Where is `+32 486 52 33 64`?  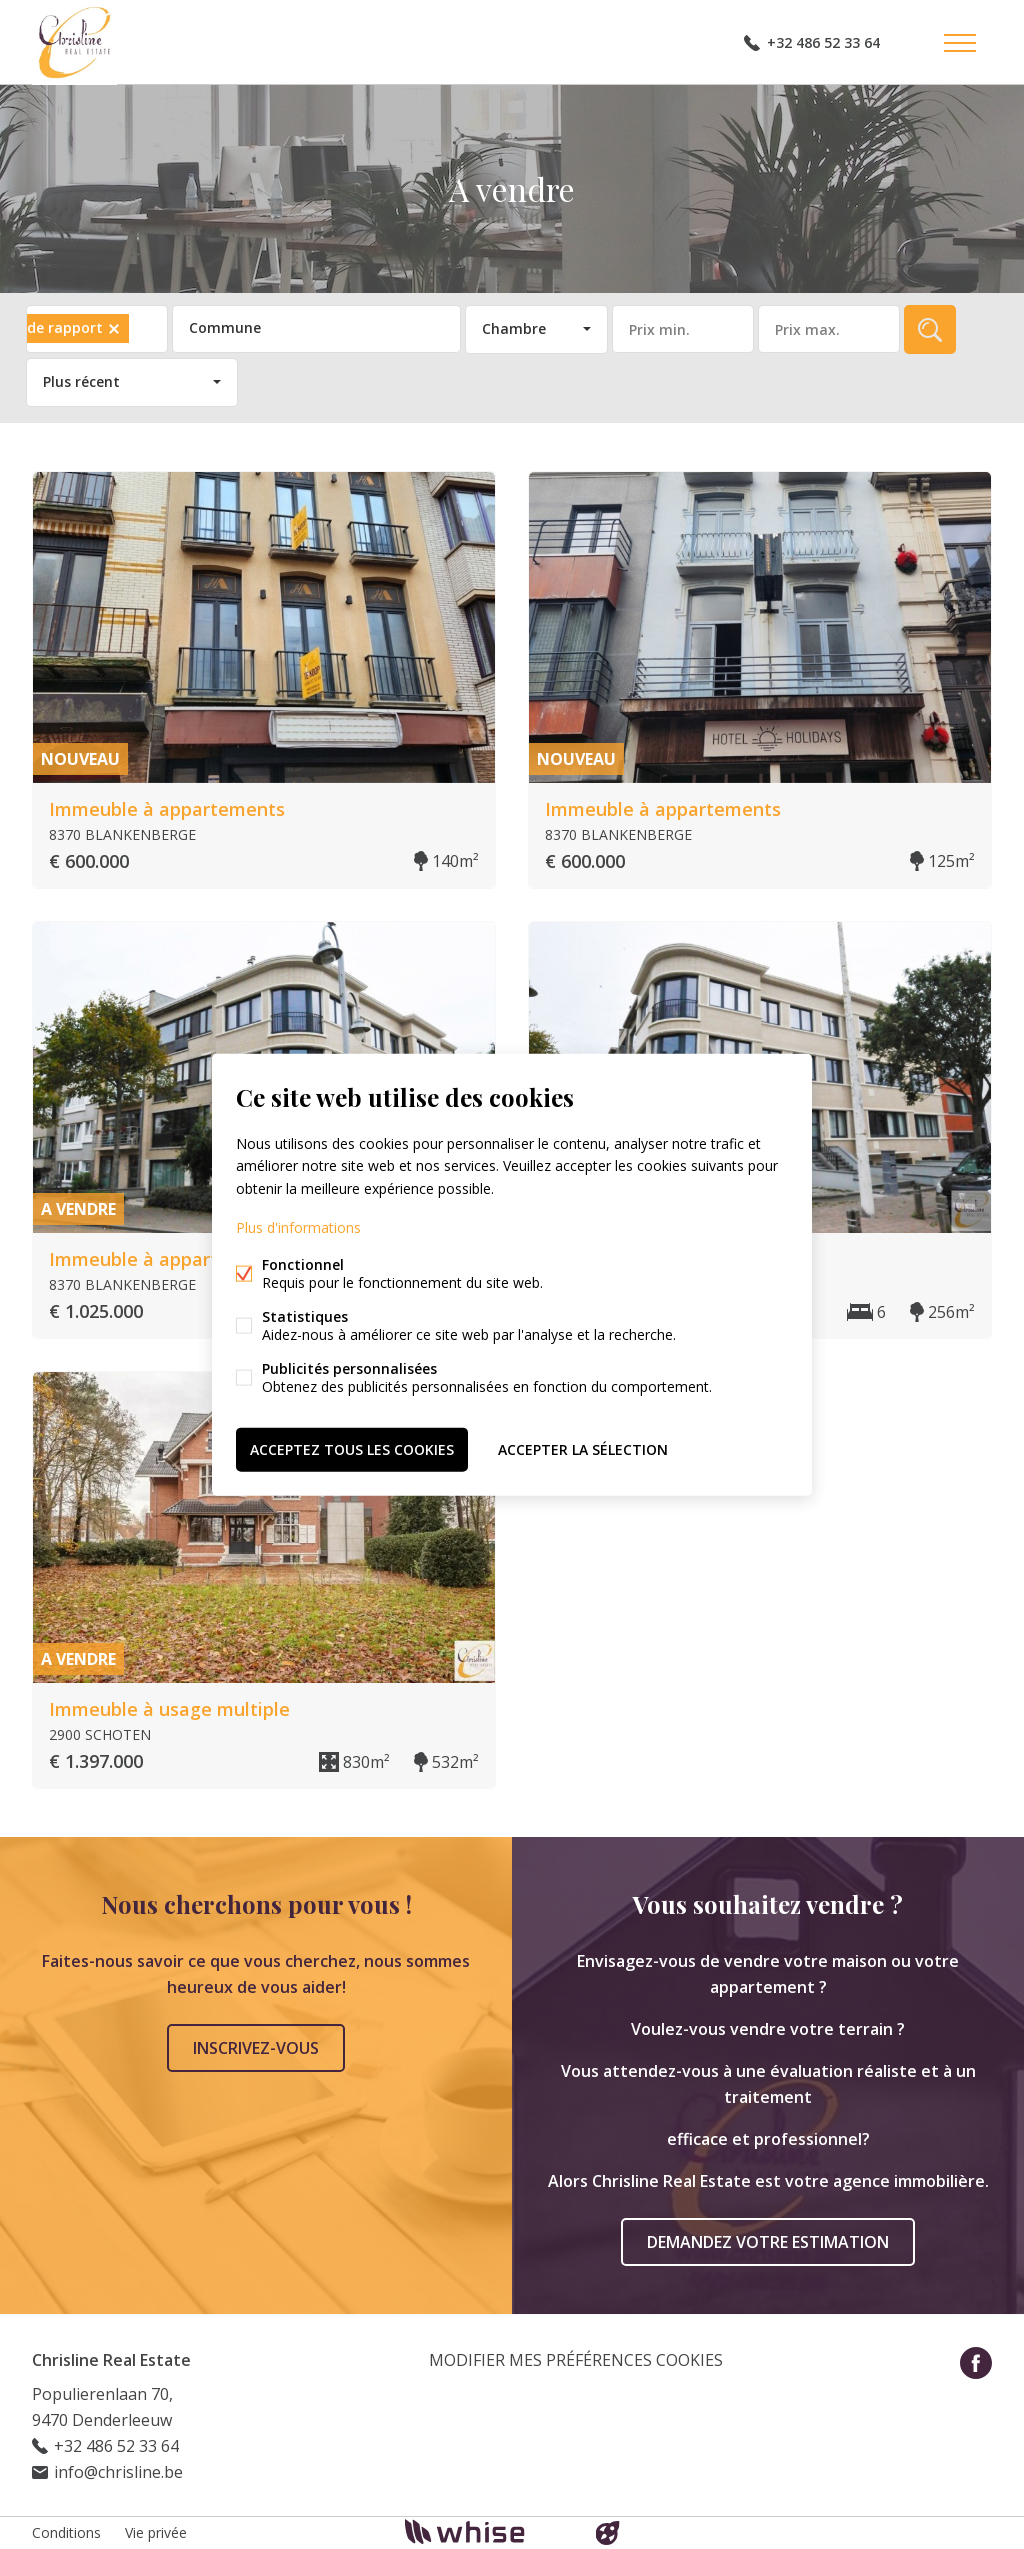 +32 486 52 33 64 is located at coordinates (823, 42).